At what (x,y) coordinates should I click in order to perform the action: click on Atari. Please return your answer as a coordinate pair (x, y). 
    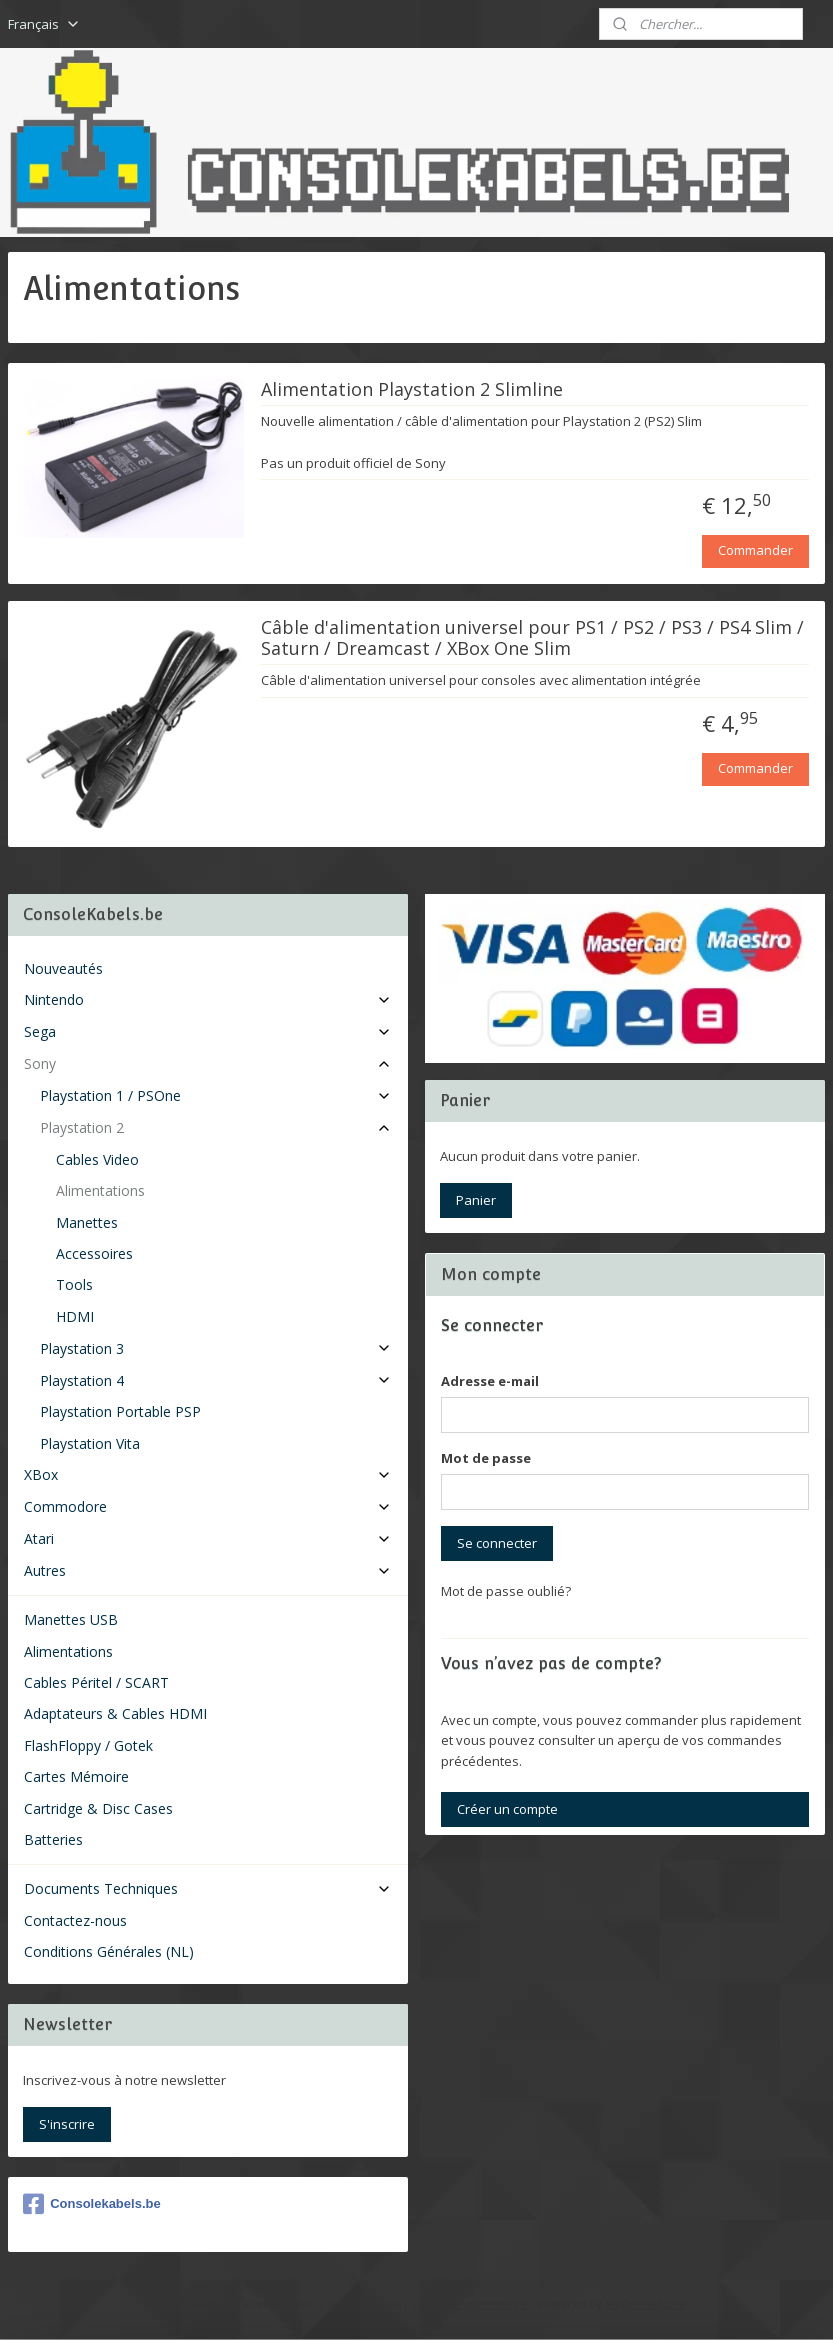
    Looking at the image, I should click on (208, 1538).